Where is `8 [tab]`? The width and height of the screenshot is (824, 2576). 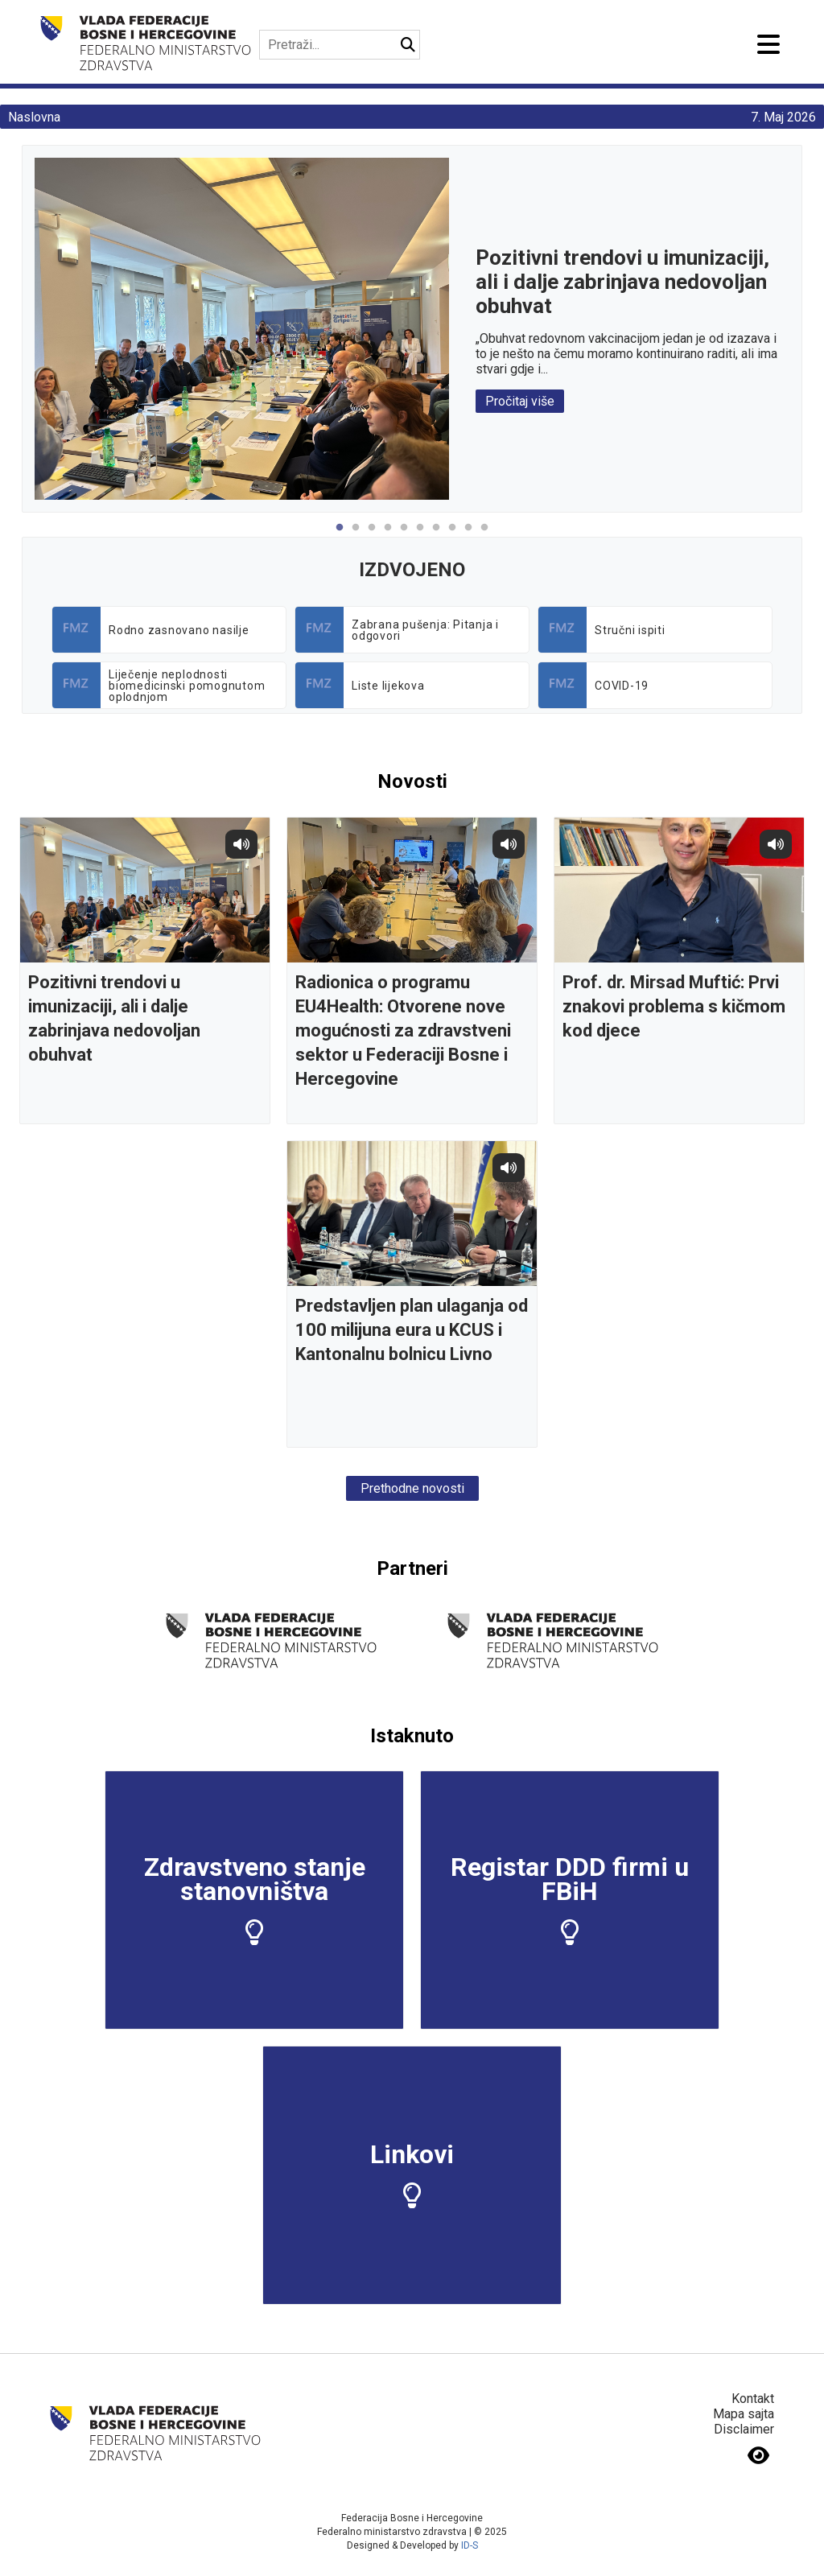
8 [tab] is located at coordinates (452, 536).